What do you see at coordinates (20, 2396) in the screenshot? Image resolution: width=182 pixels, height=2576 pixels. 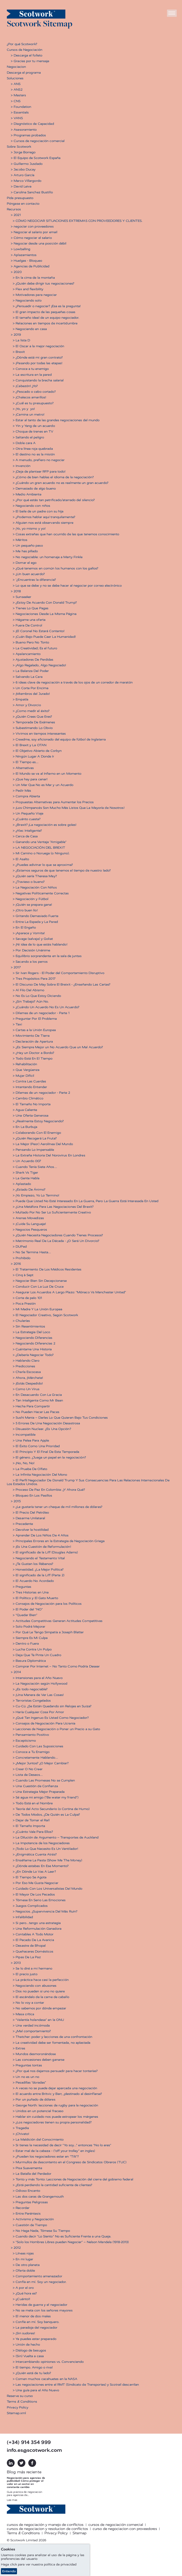 I see `Reserve su curso` at bounding box center [20, 2396].